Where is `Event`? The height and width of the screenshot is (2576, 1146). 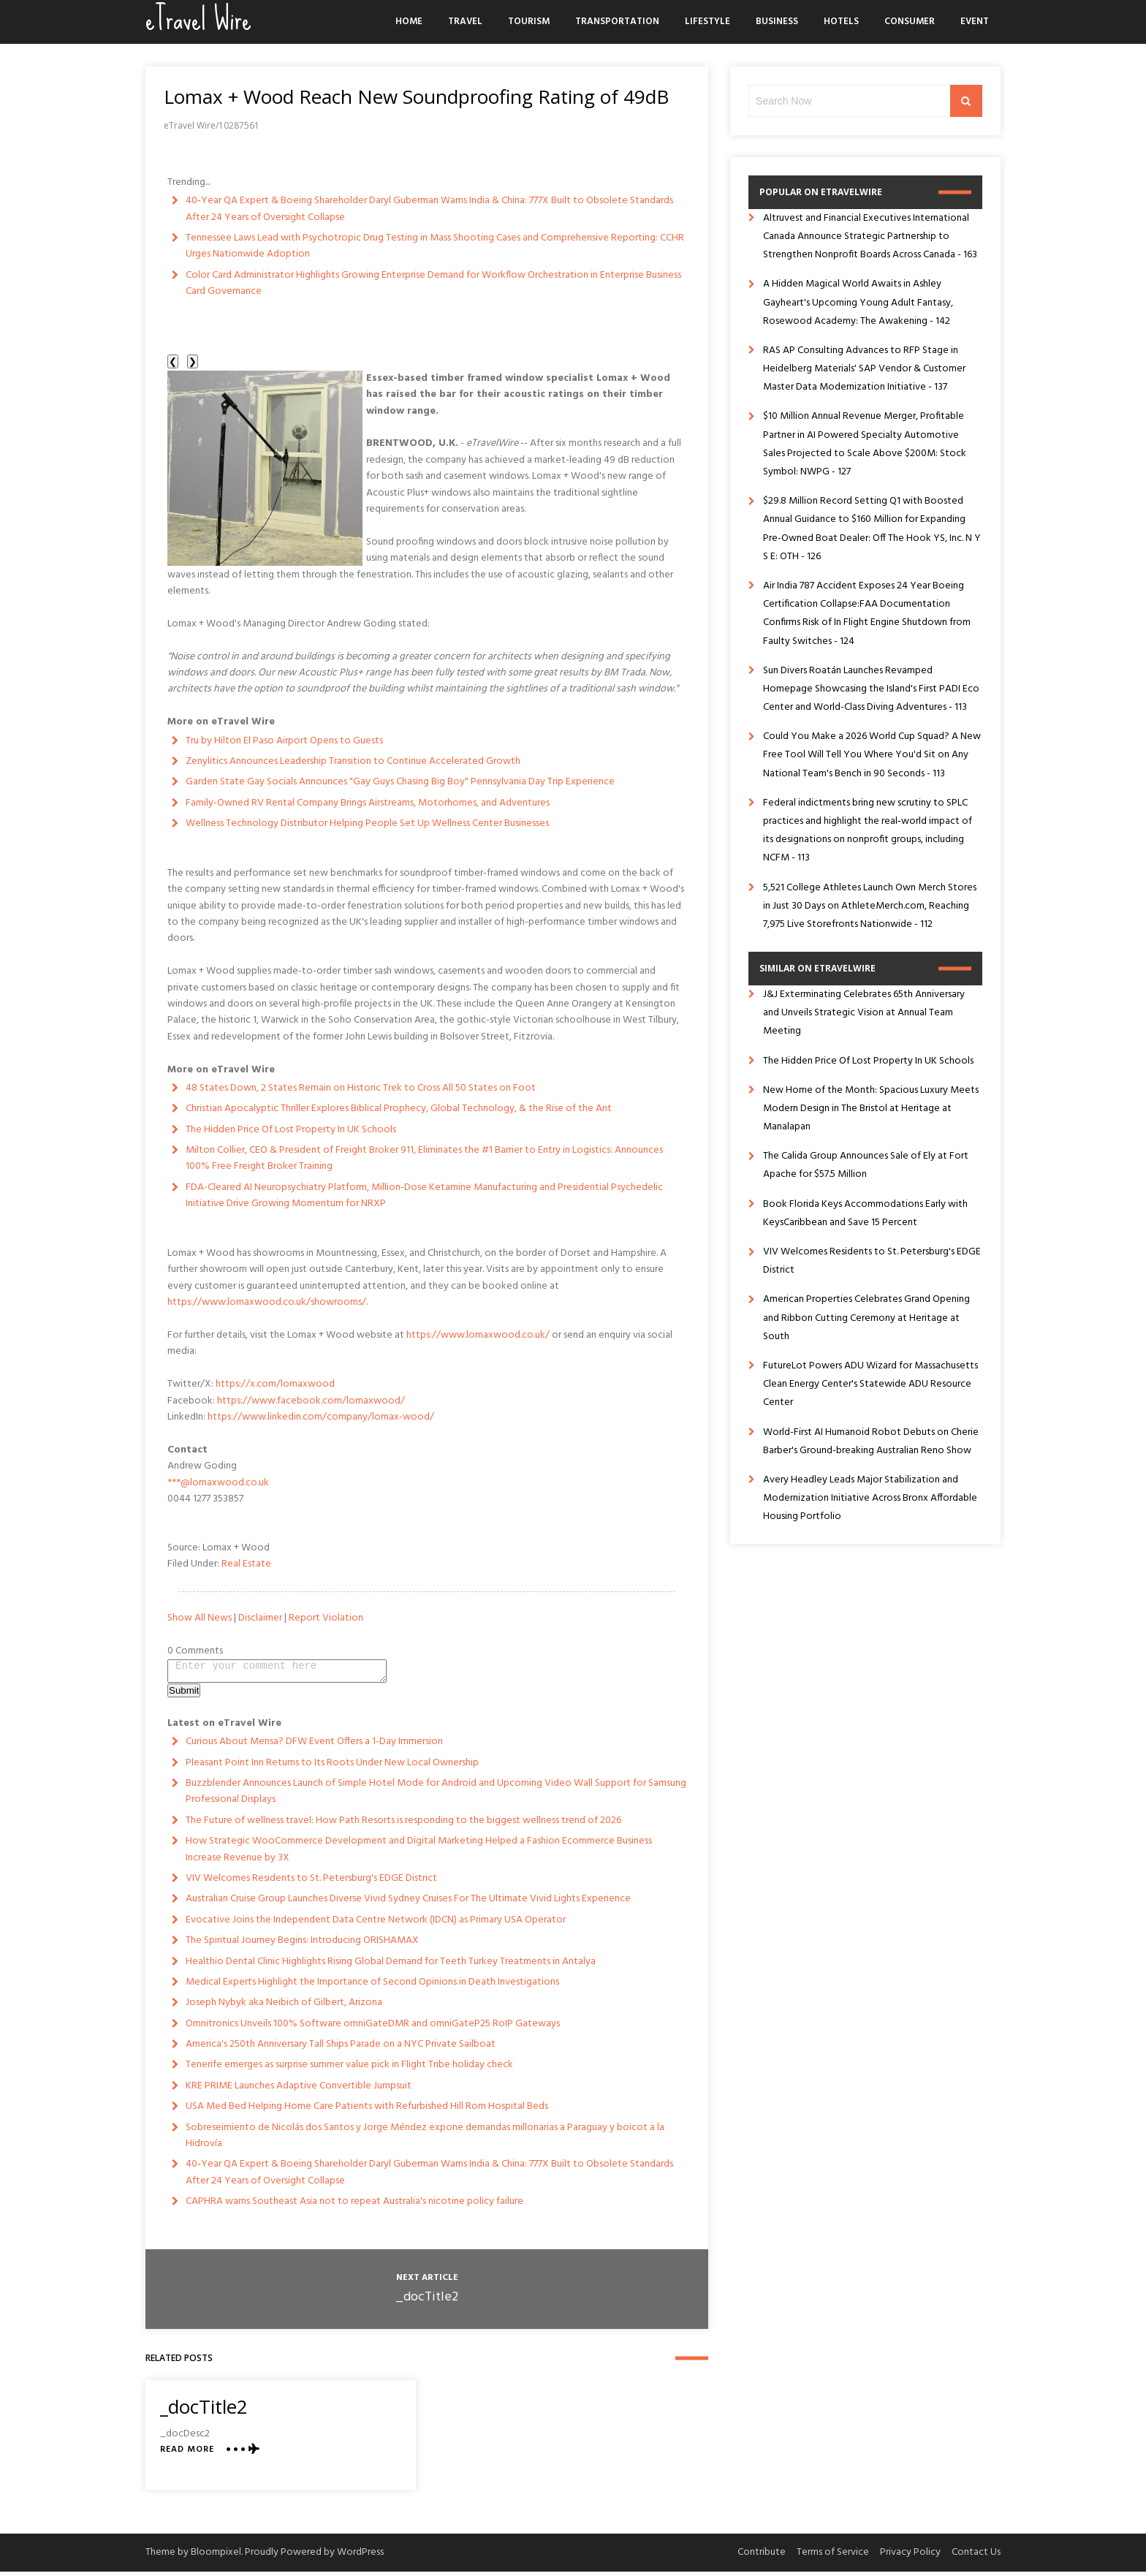 Event is located at coordinates (974, 21).